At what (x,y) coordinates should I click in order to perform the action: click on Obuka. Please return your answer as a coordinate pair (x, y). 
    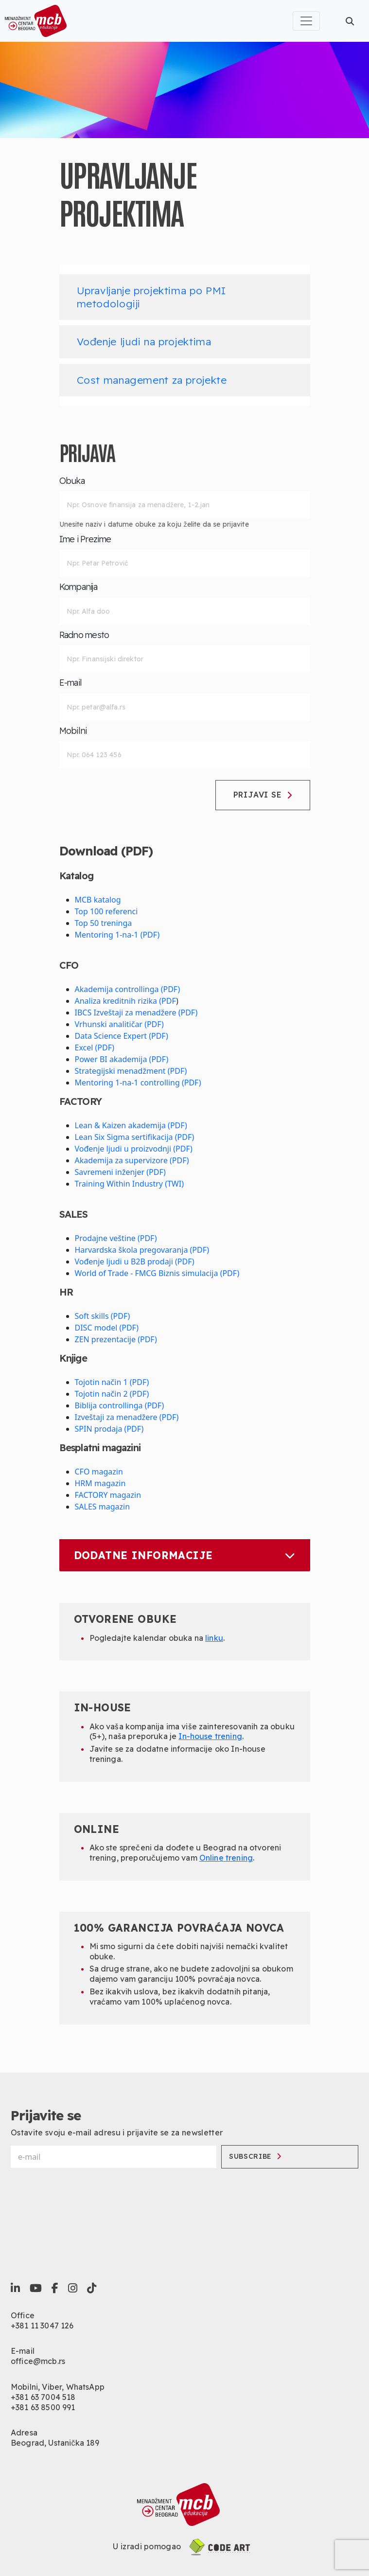
    Looking at the image, I should click on (72, 481).